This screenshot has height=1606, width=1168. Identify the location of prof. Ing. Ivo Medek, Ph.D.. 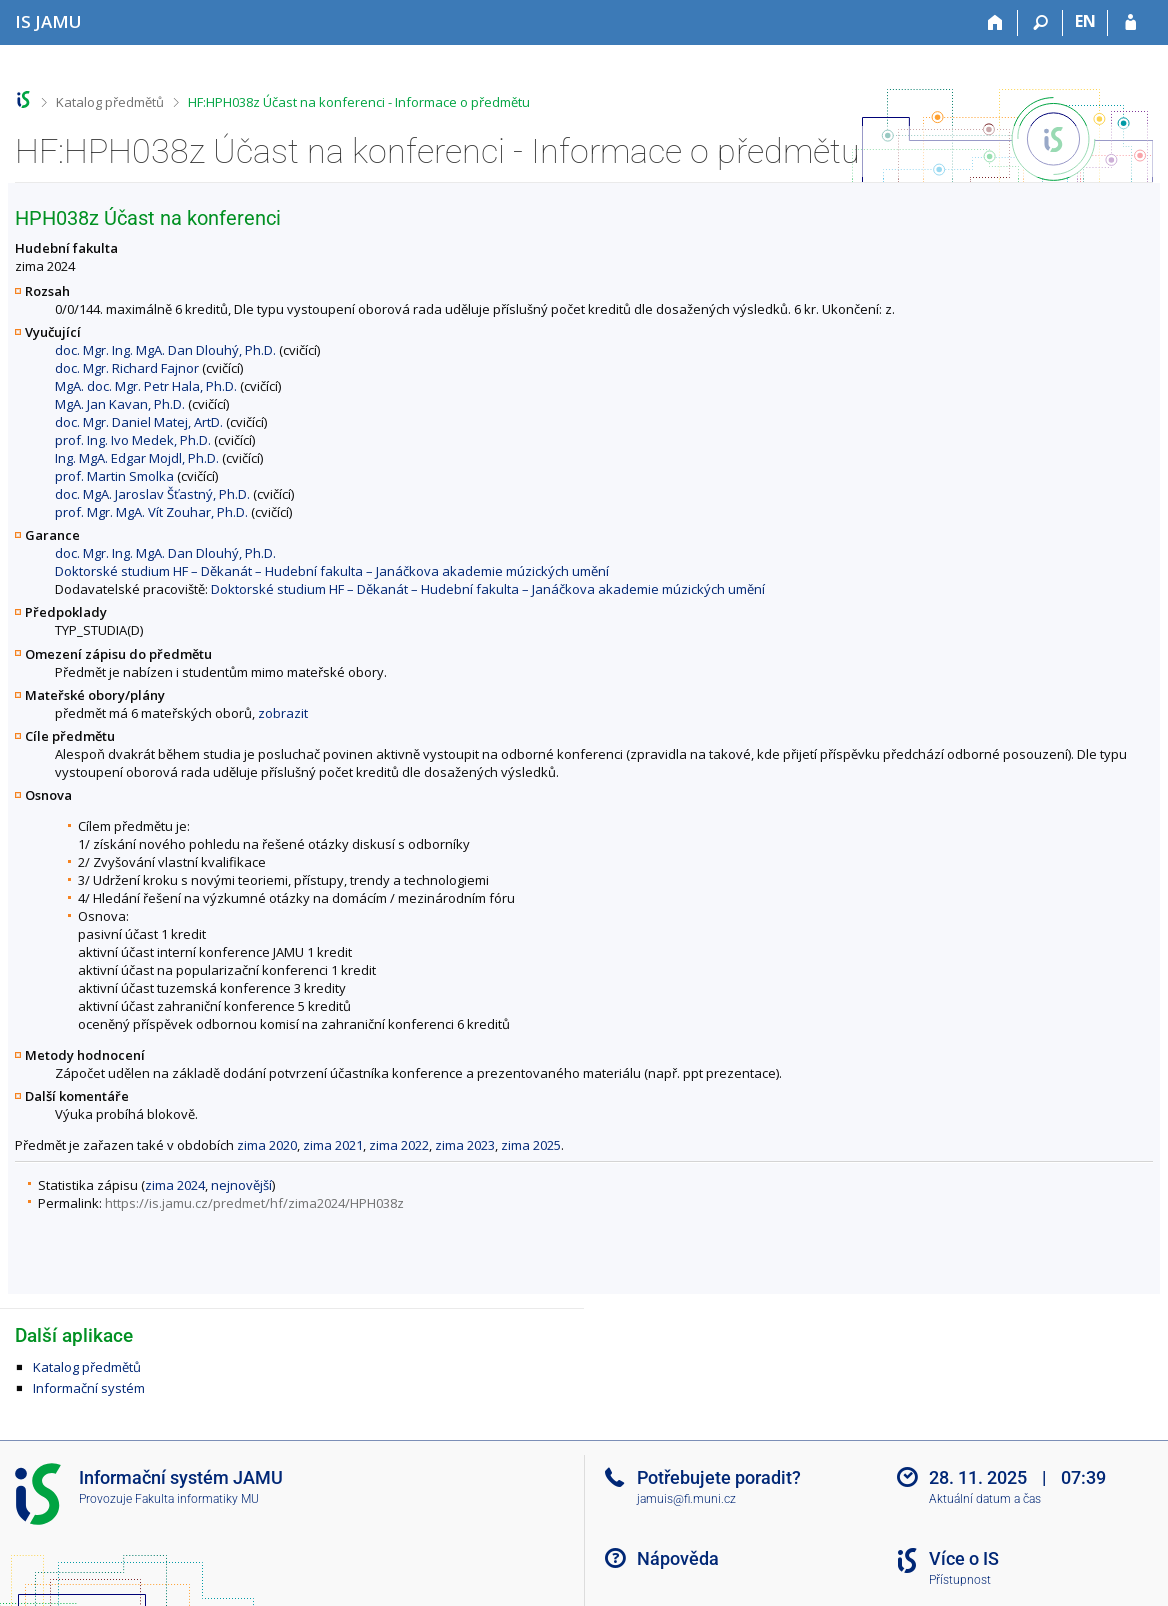
(133, 440).